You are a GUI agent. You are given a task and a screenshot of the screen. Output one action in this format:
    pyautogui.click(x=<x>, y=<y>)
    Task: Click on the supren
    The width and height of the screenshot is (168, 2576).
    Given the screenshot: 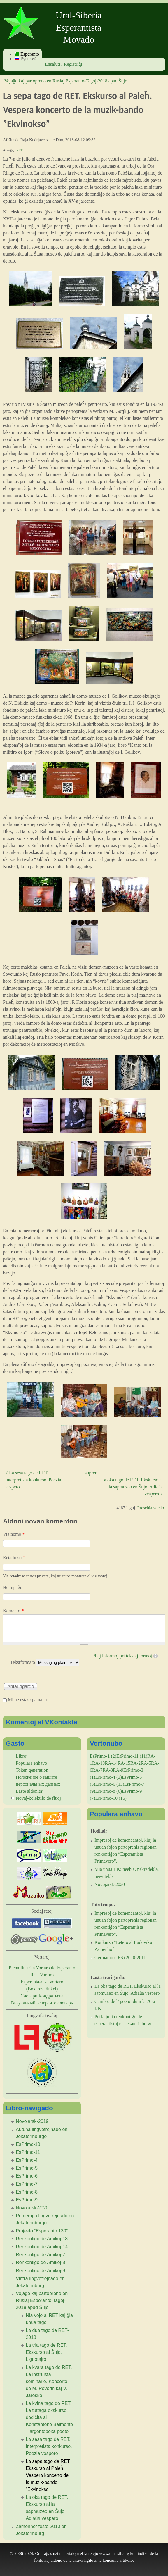 What is the action you would take?
    pyautogui.click(x=91, y=1472)
    